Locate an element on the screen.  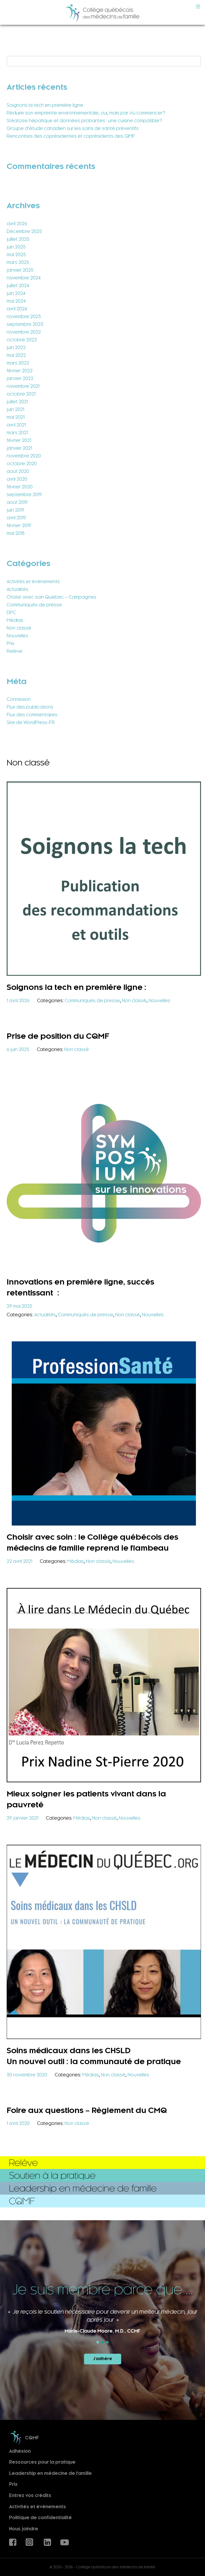
Actualités is located at coordinates (17, 589).